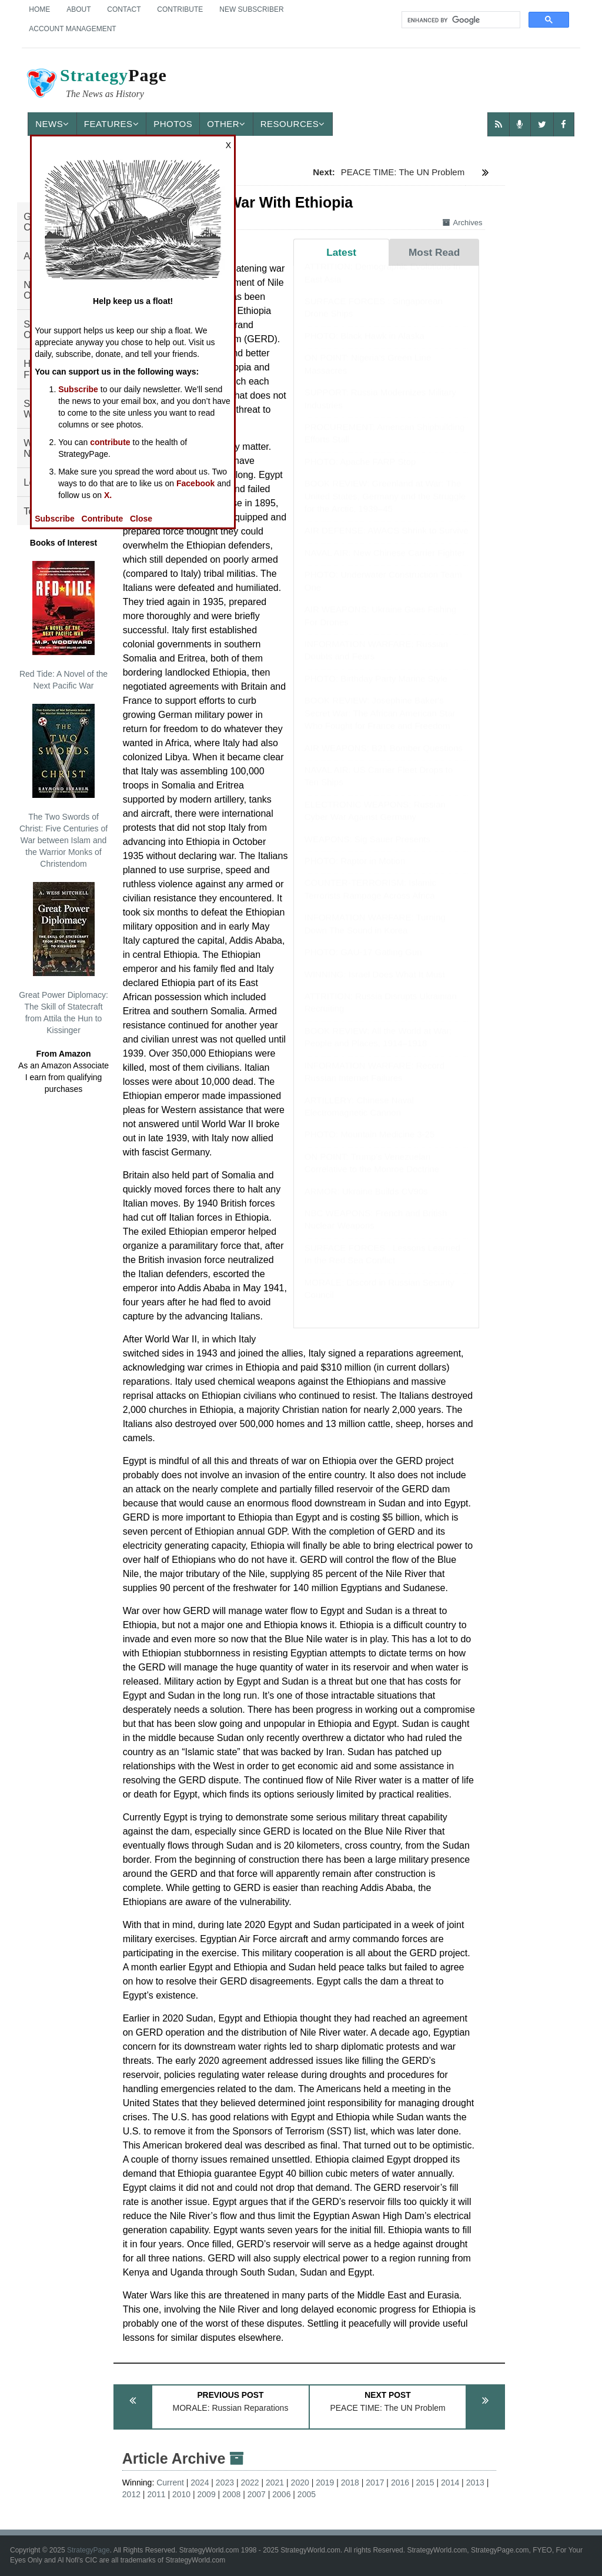  I want to click on Contact, so click(124, 9).